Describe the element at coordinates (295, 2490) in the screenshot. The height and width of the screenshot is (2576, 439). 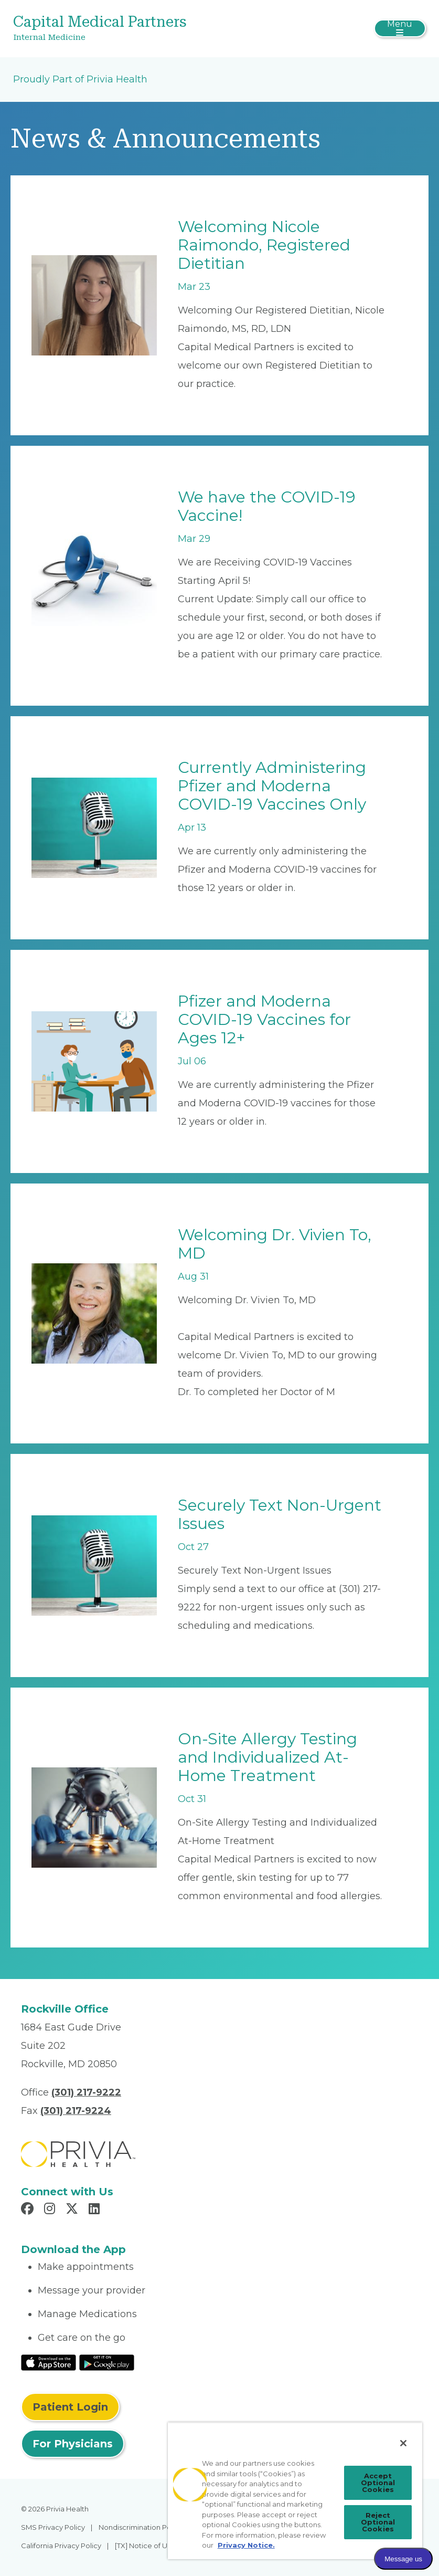
I see `[region]` at that location.